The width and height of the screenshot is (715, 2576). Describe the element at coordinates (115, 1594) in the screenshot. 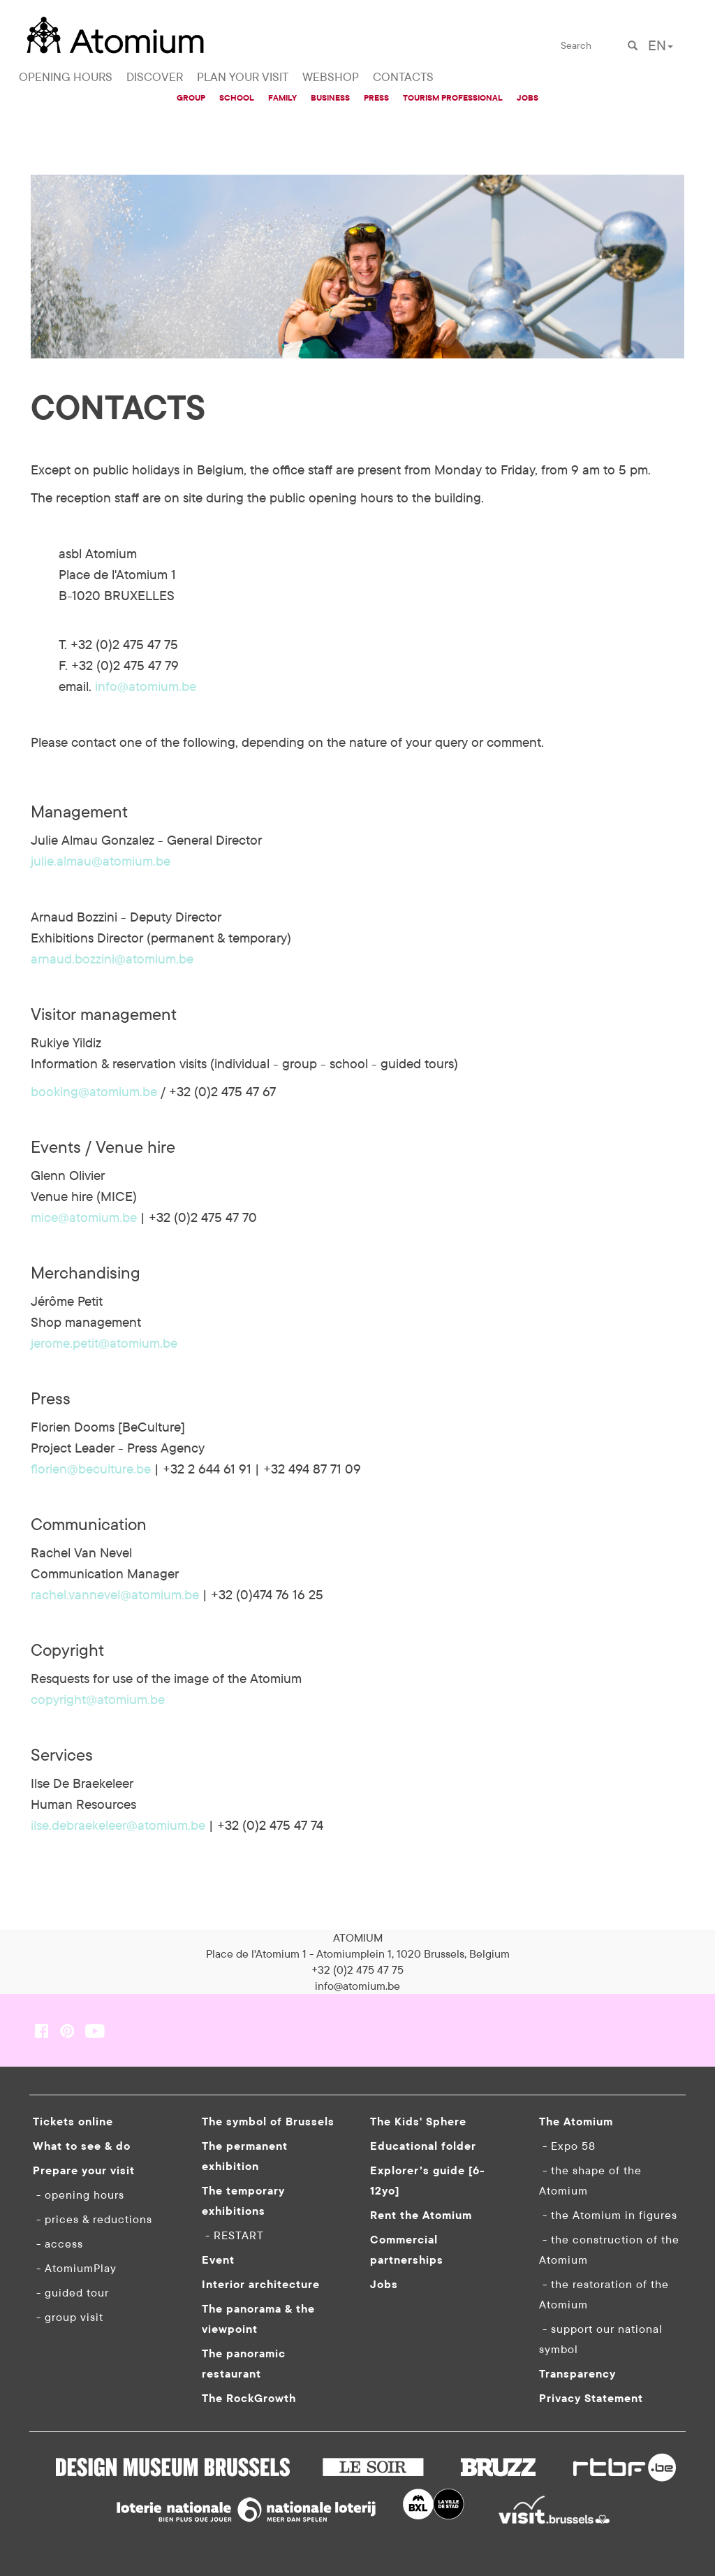

I see `rachel.vannevel@atomium.be` at that location.